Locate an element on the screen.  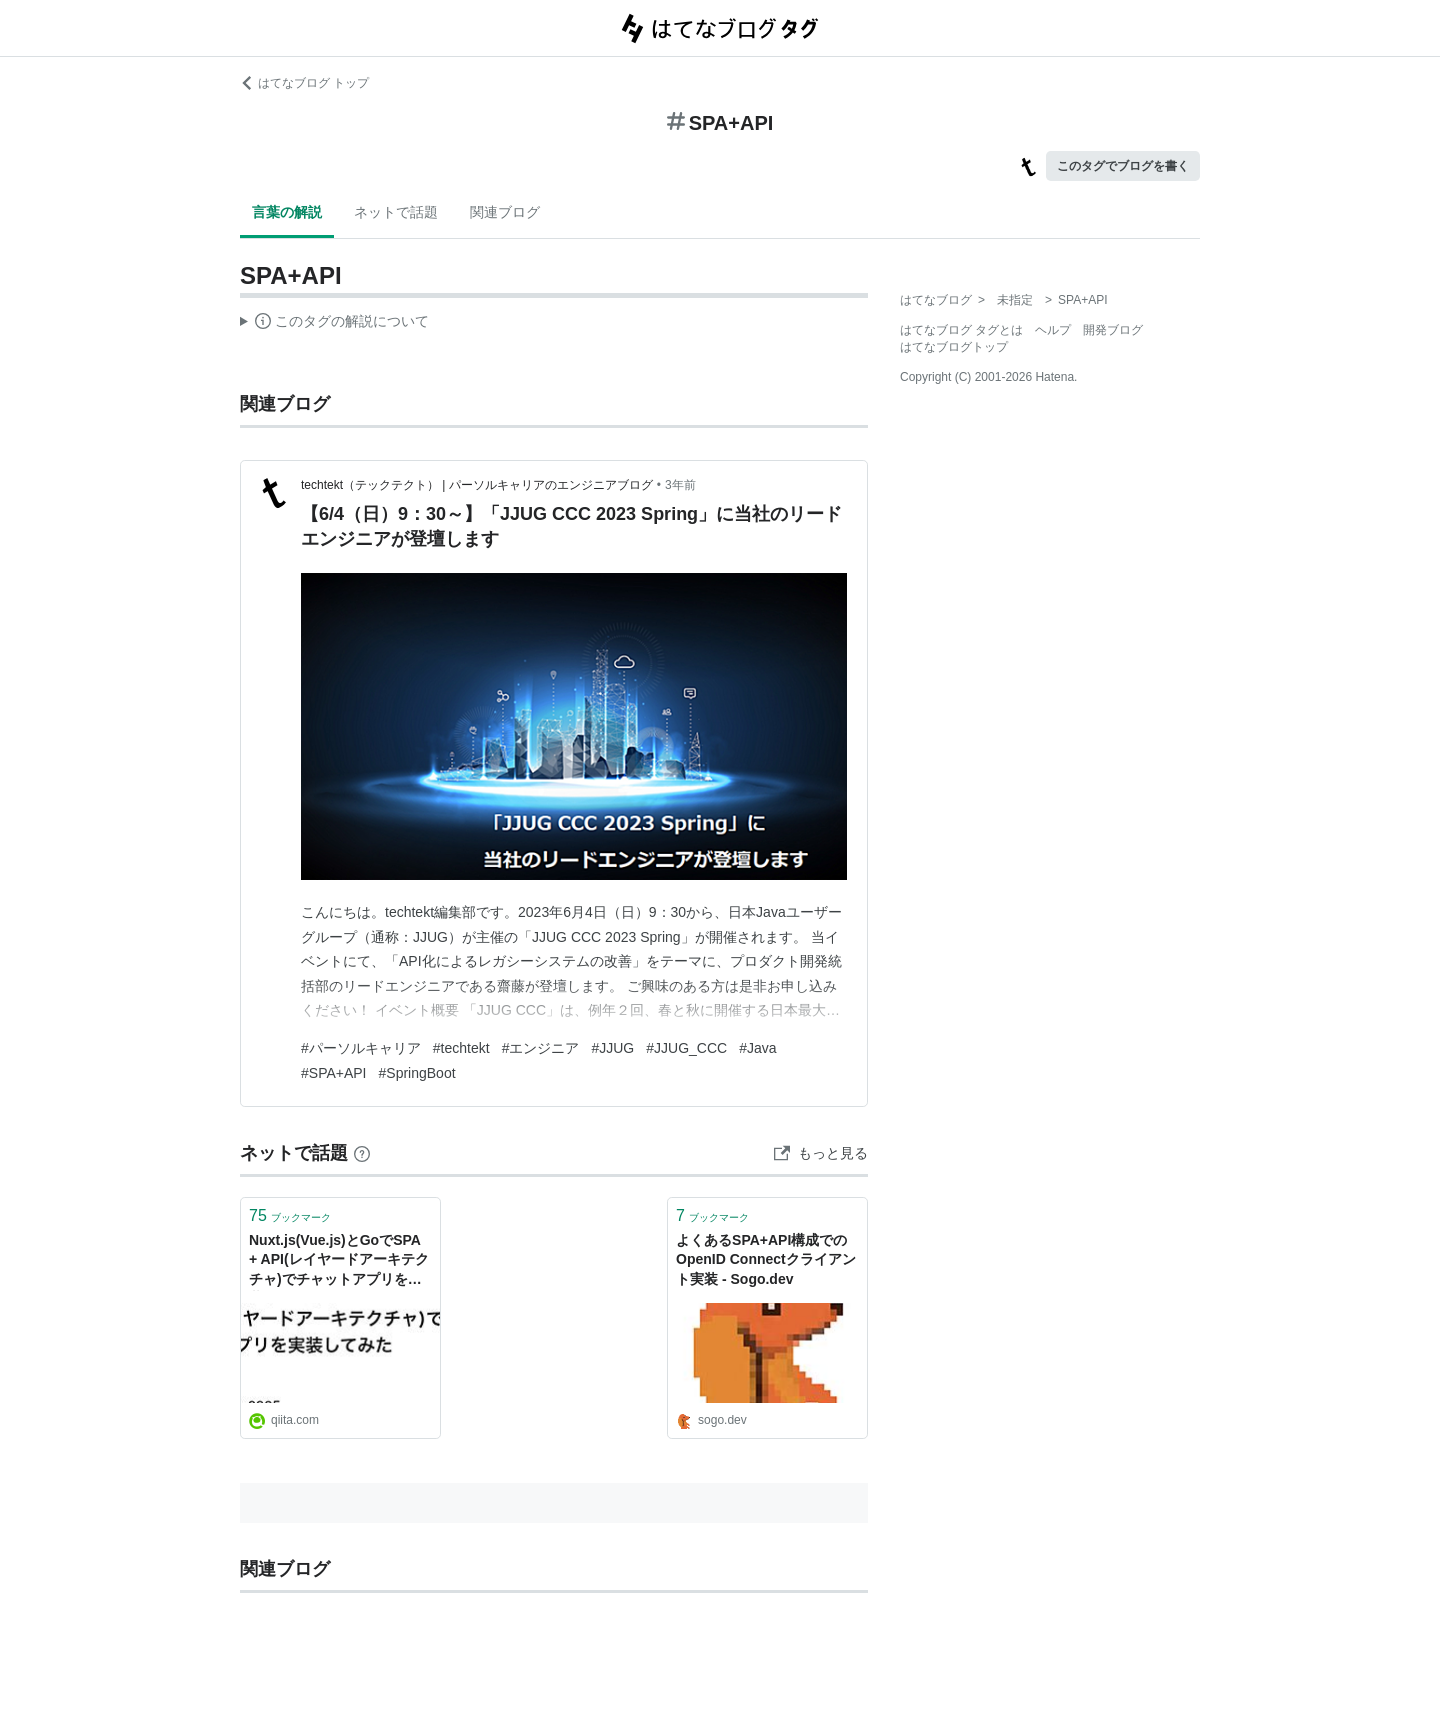
このタグでブログを書く is located at coordinates (1123, 166).